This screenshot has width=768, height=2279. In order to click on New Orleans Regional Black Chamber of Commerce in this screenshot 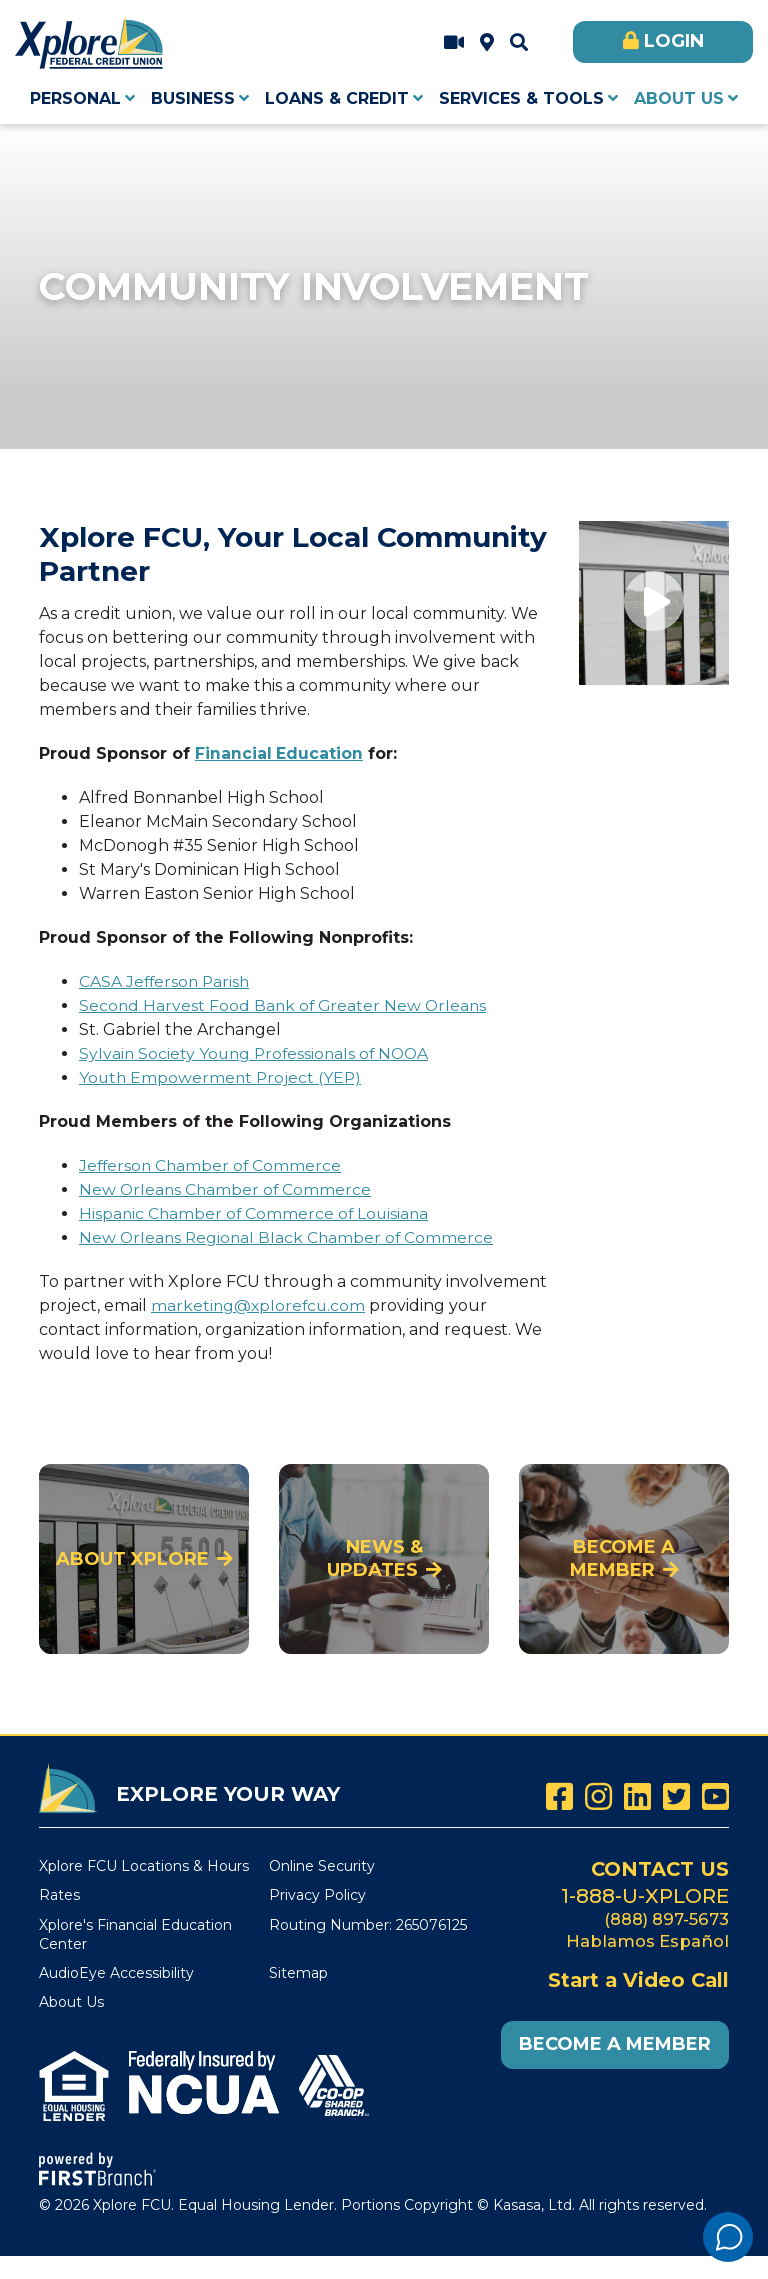, I will do `click(289, 1237)`.